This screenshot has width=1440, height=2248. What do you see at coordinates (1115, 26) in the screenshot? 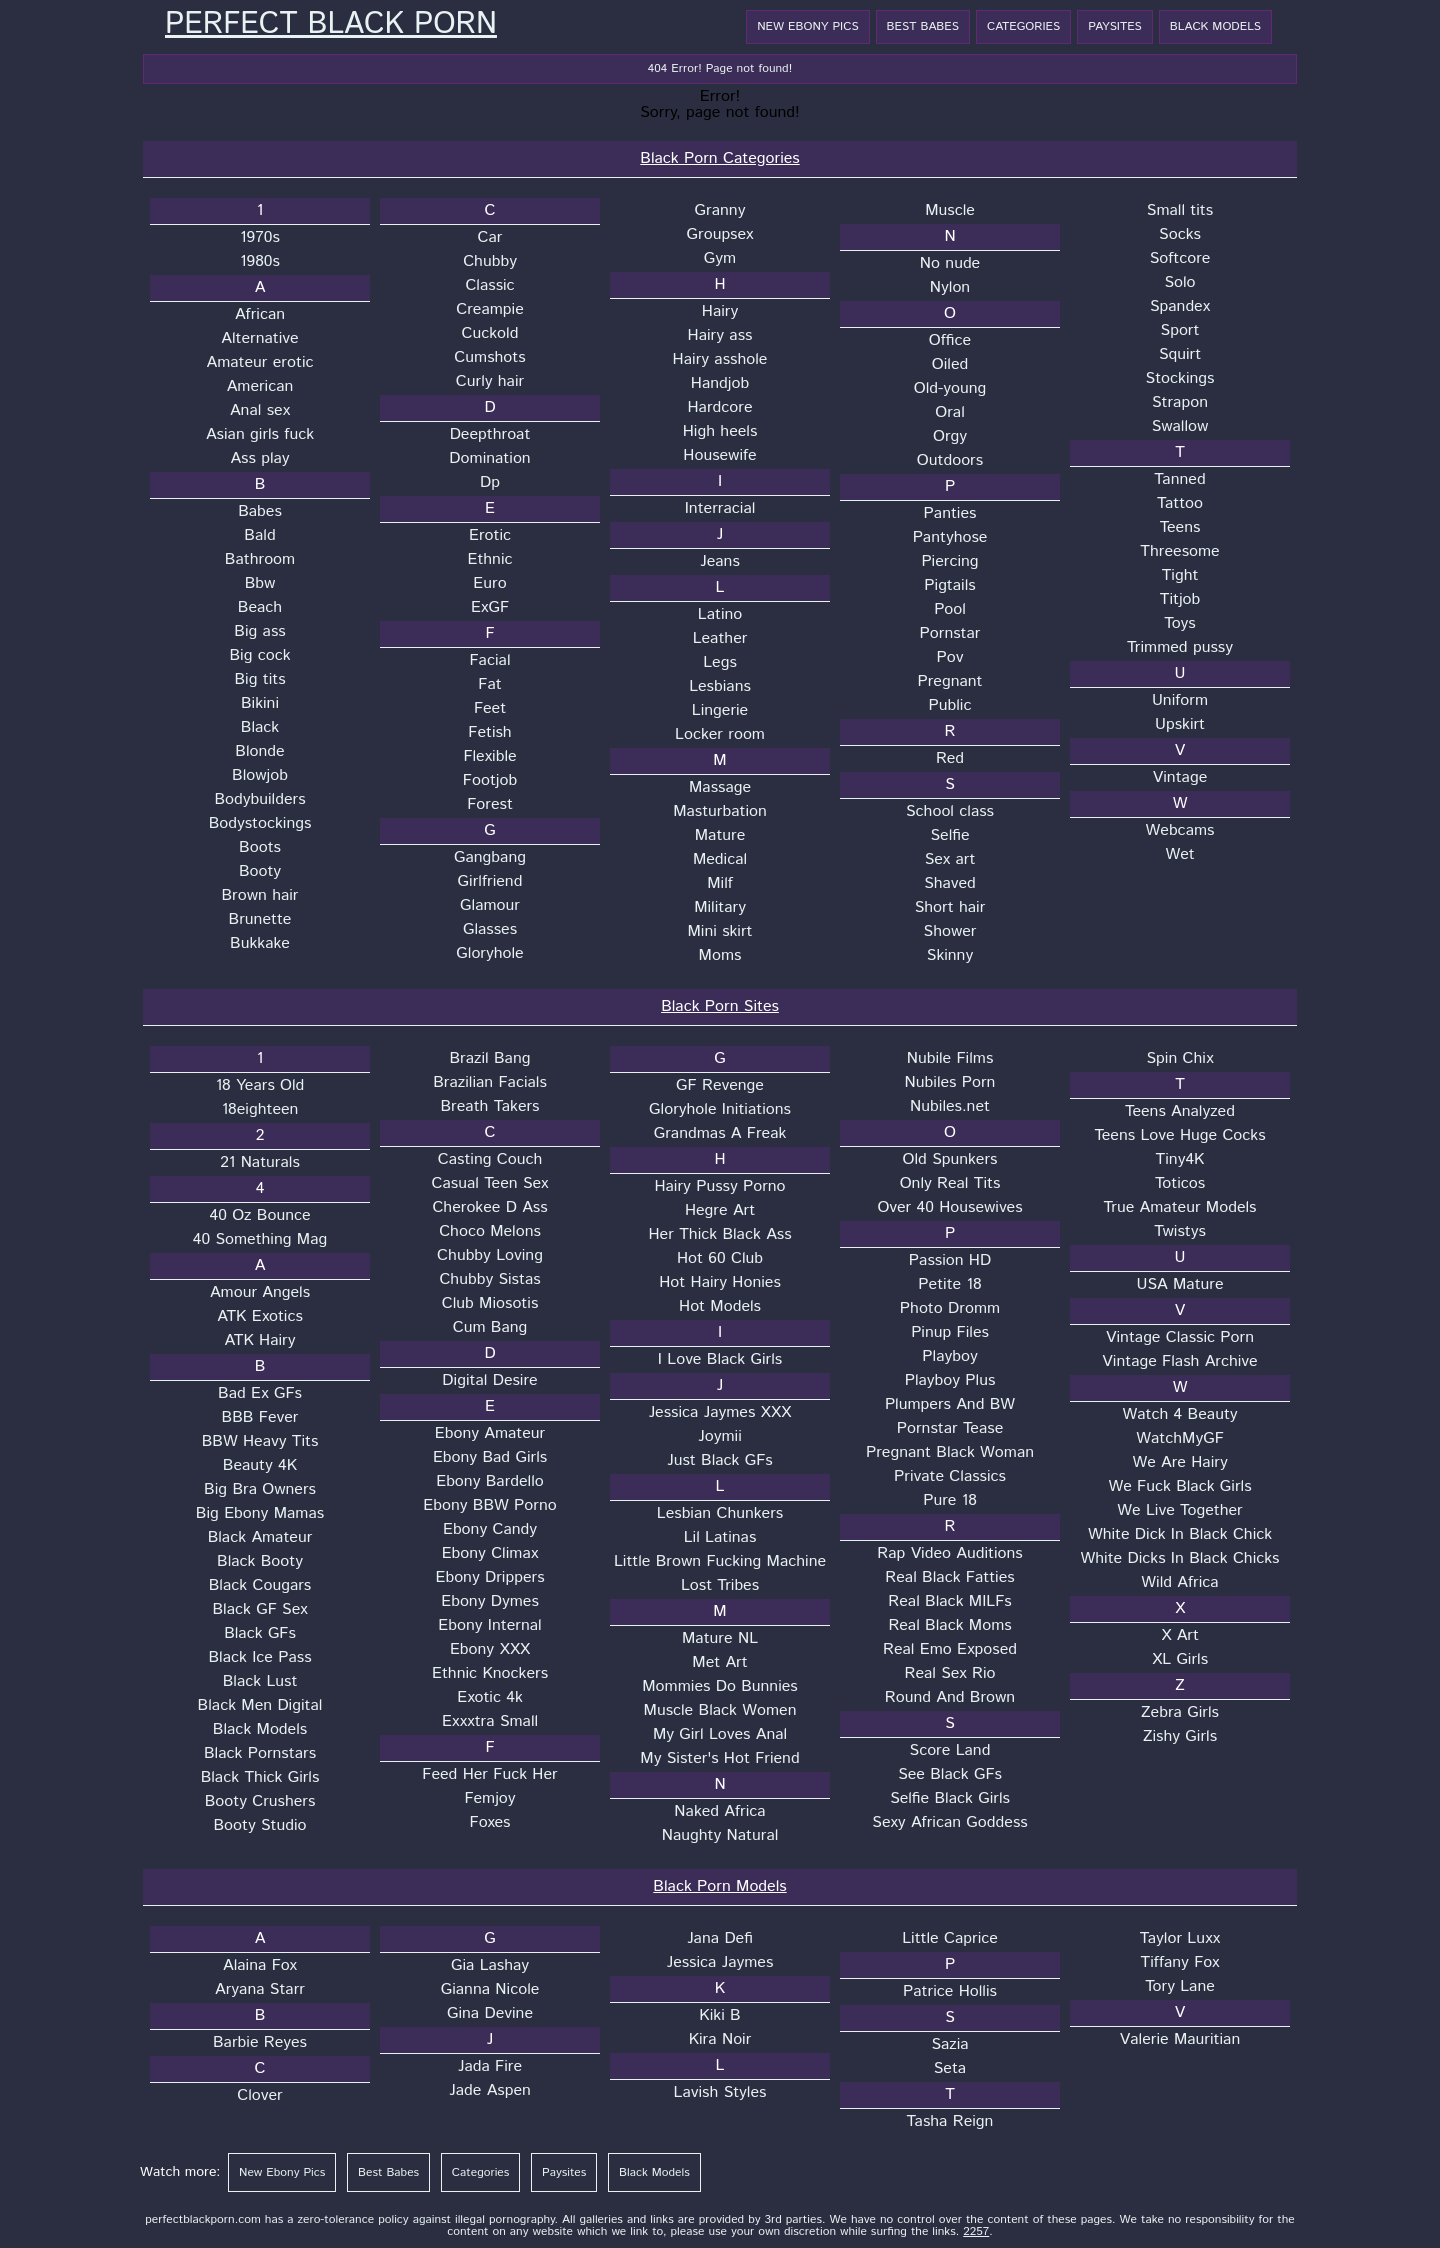
I see `Paysites` at bounding box center [1115, 26].